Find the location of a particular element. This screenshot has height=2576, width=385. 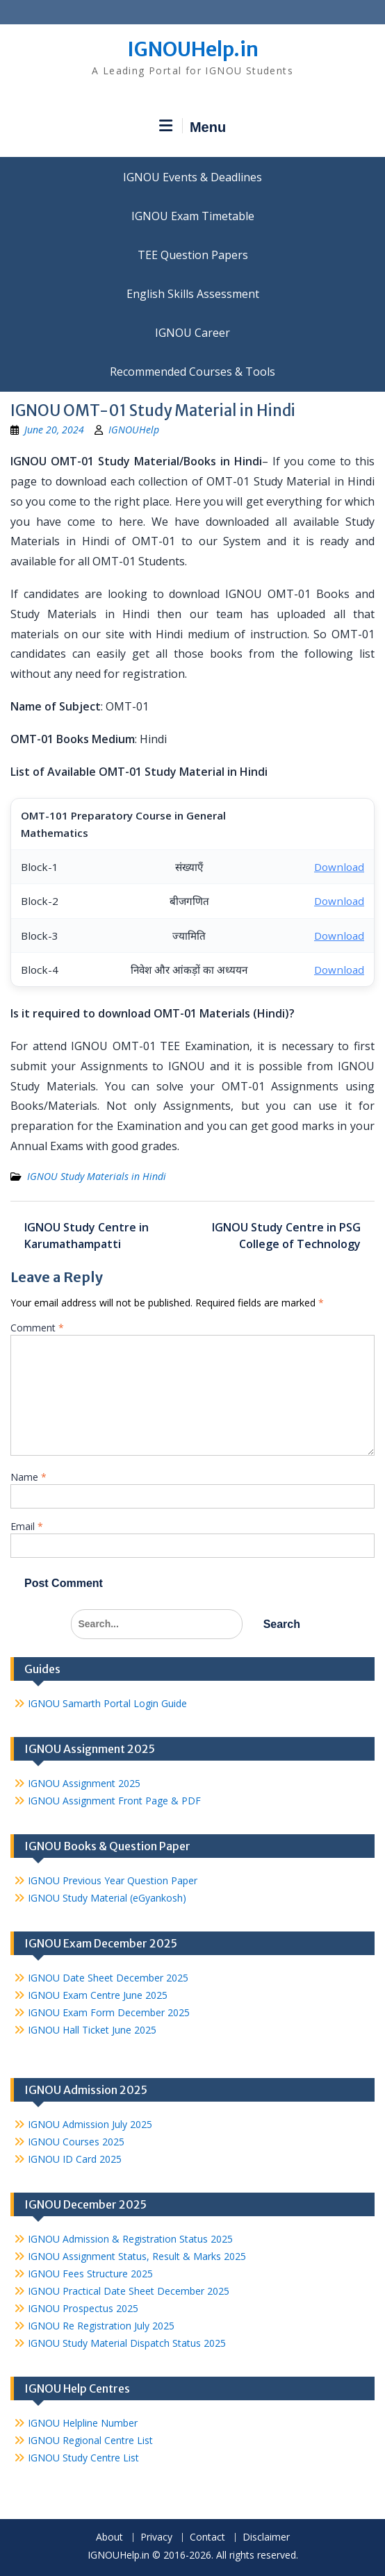

IGNOU Courses 2025 is located at coordinates (76, 2141).